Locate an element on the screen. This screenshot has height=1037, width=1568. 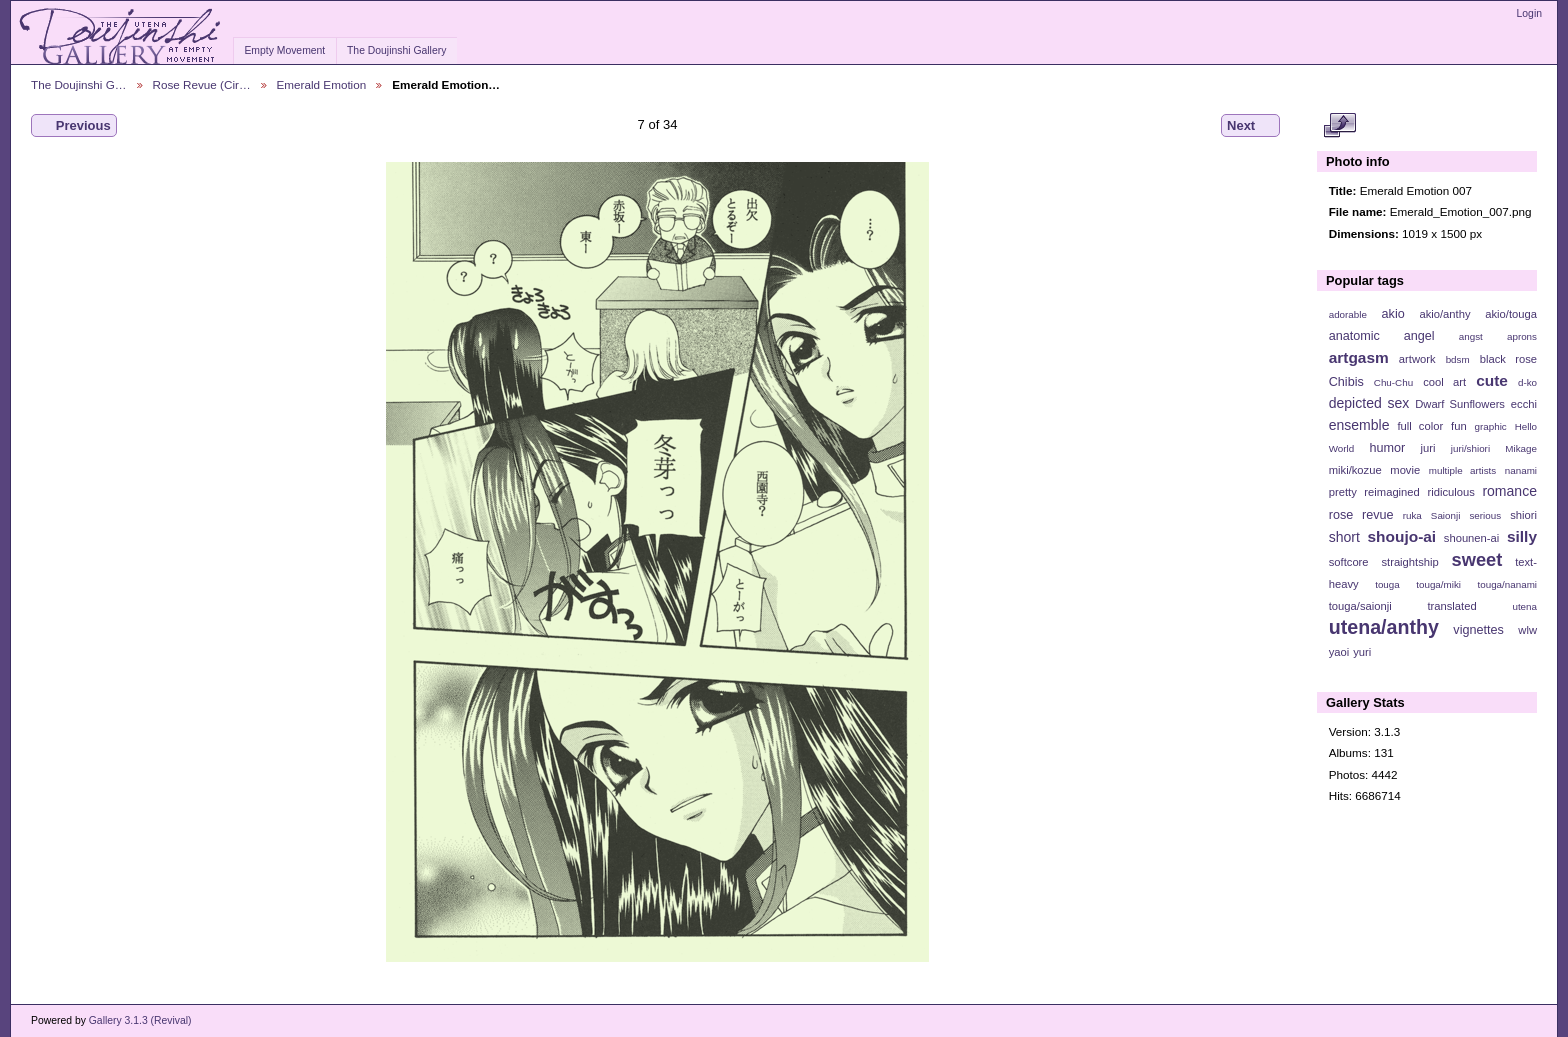
utena is located at coordinates (1524, 606).